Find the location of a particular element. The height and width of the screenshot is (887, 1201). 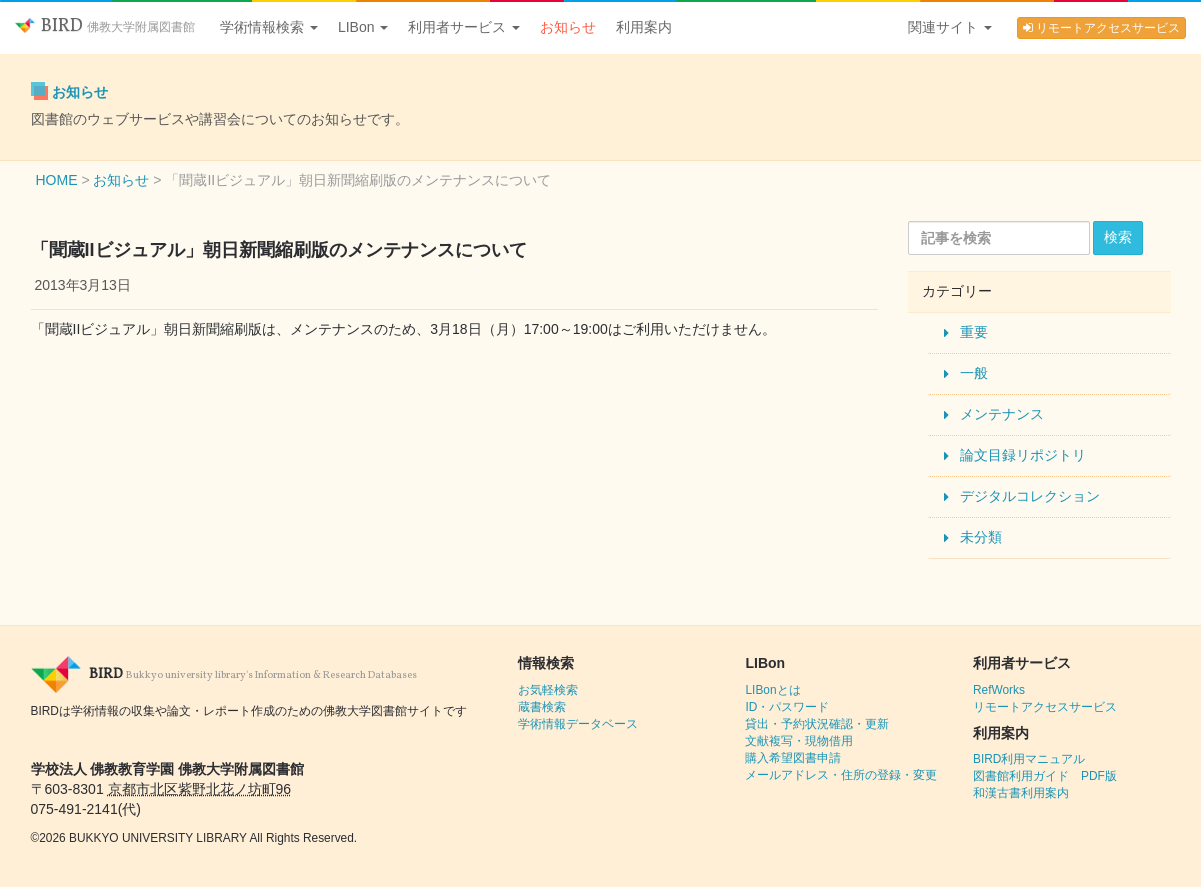

利用者サービス is located at coordinates (464, 27).